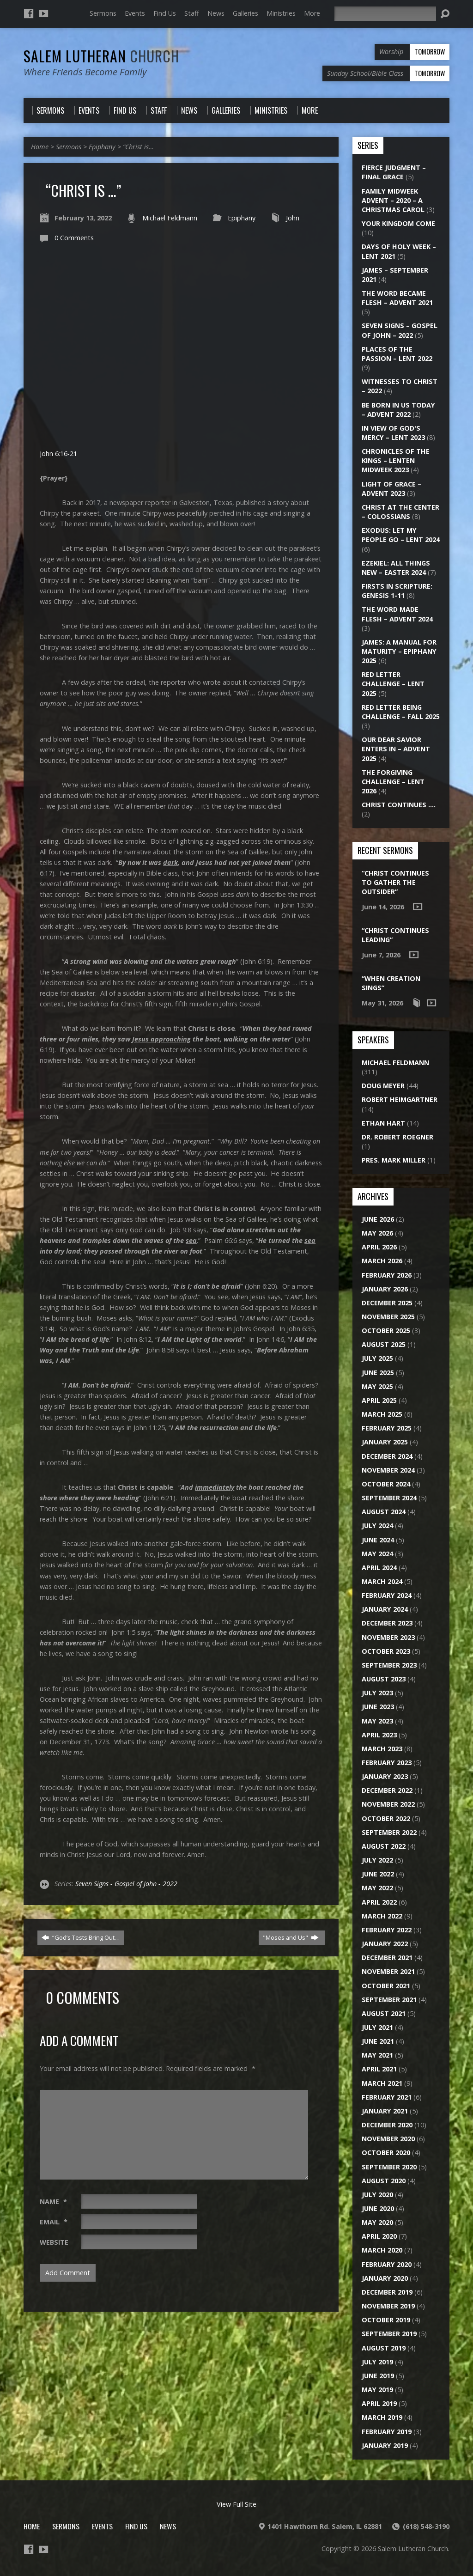 The image size is (473, 2576). What do you see at coordinates (383, 1123) in the screenshot?
I see `Ethan Hart` at bounding box center [383, 1123].